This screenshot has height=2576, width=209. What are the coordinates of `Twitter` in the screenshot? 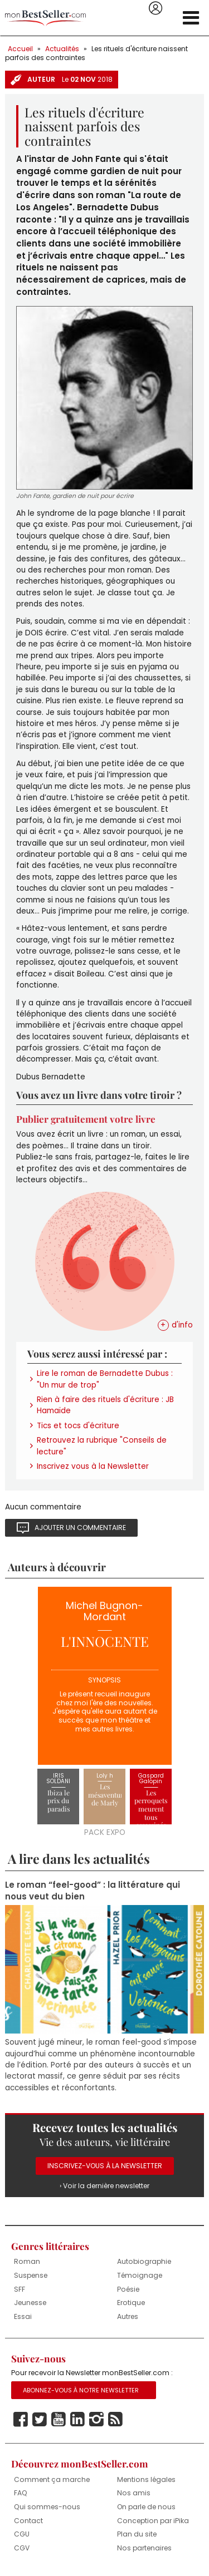 It's located at (39, 2419).